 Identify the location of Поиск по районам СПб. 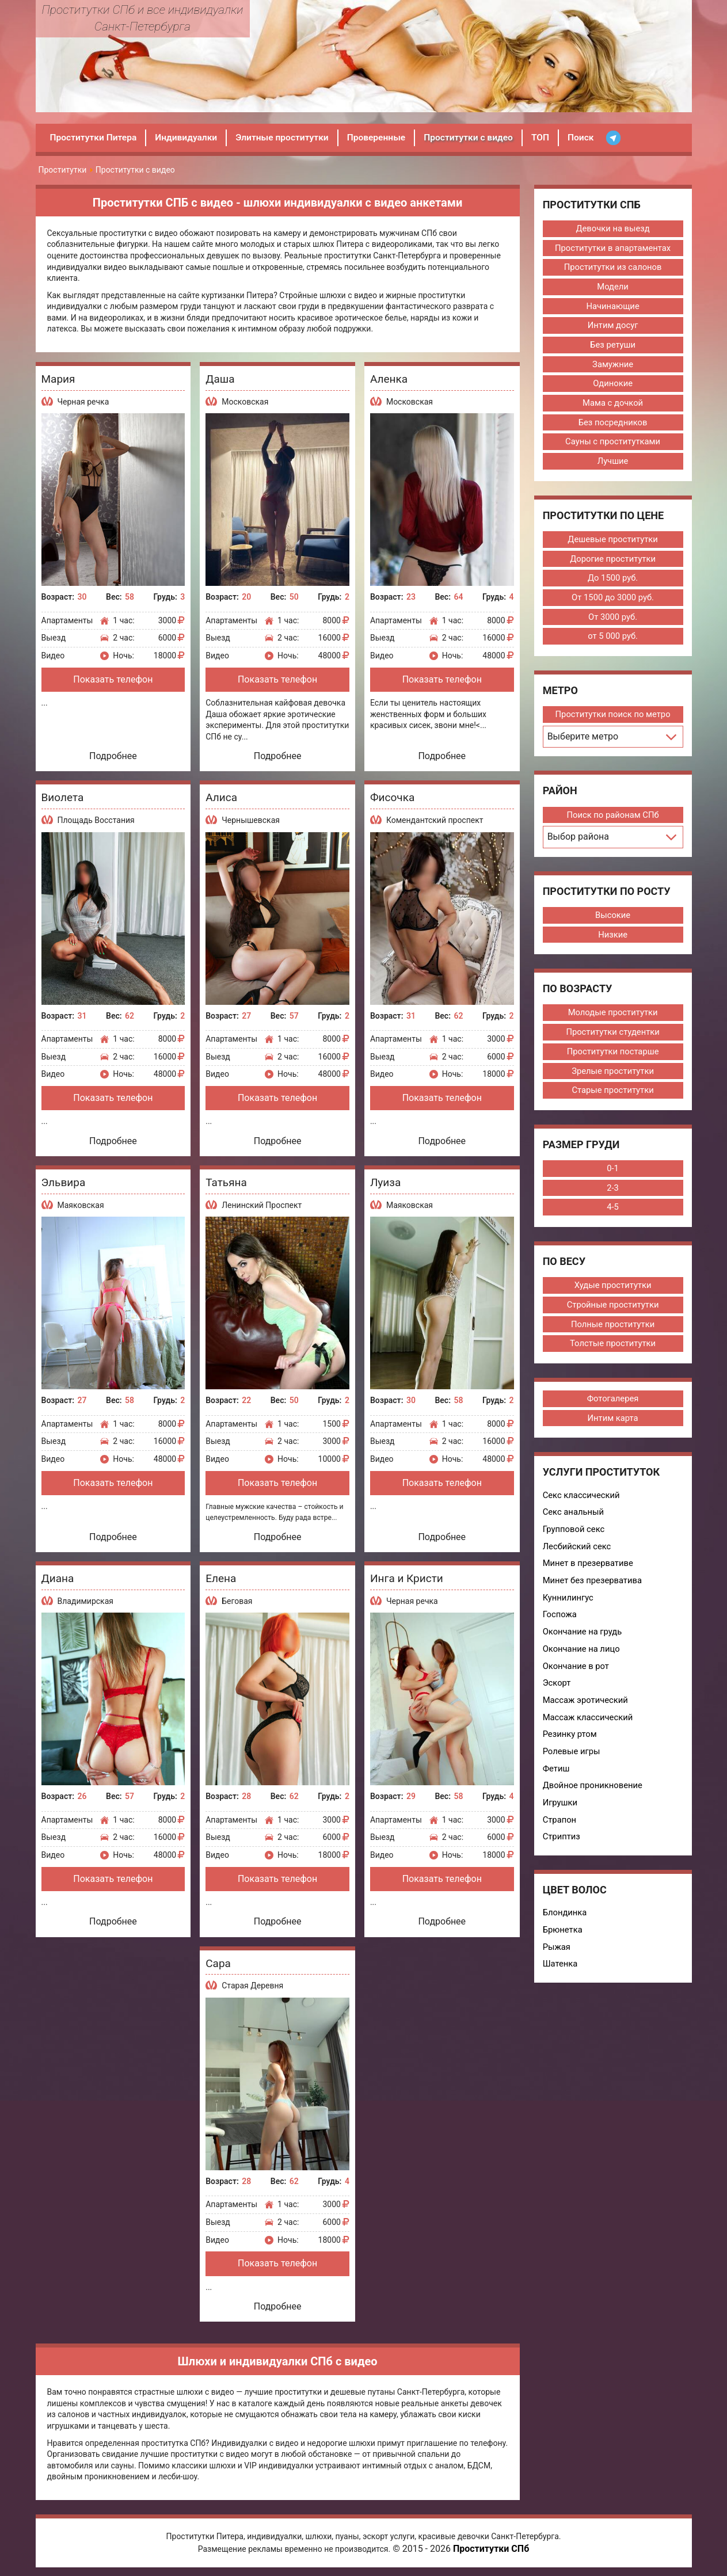
(613, 818).